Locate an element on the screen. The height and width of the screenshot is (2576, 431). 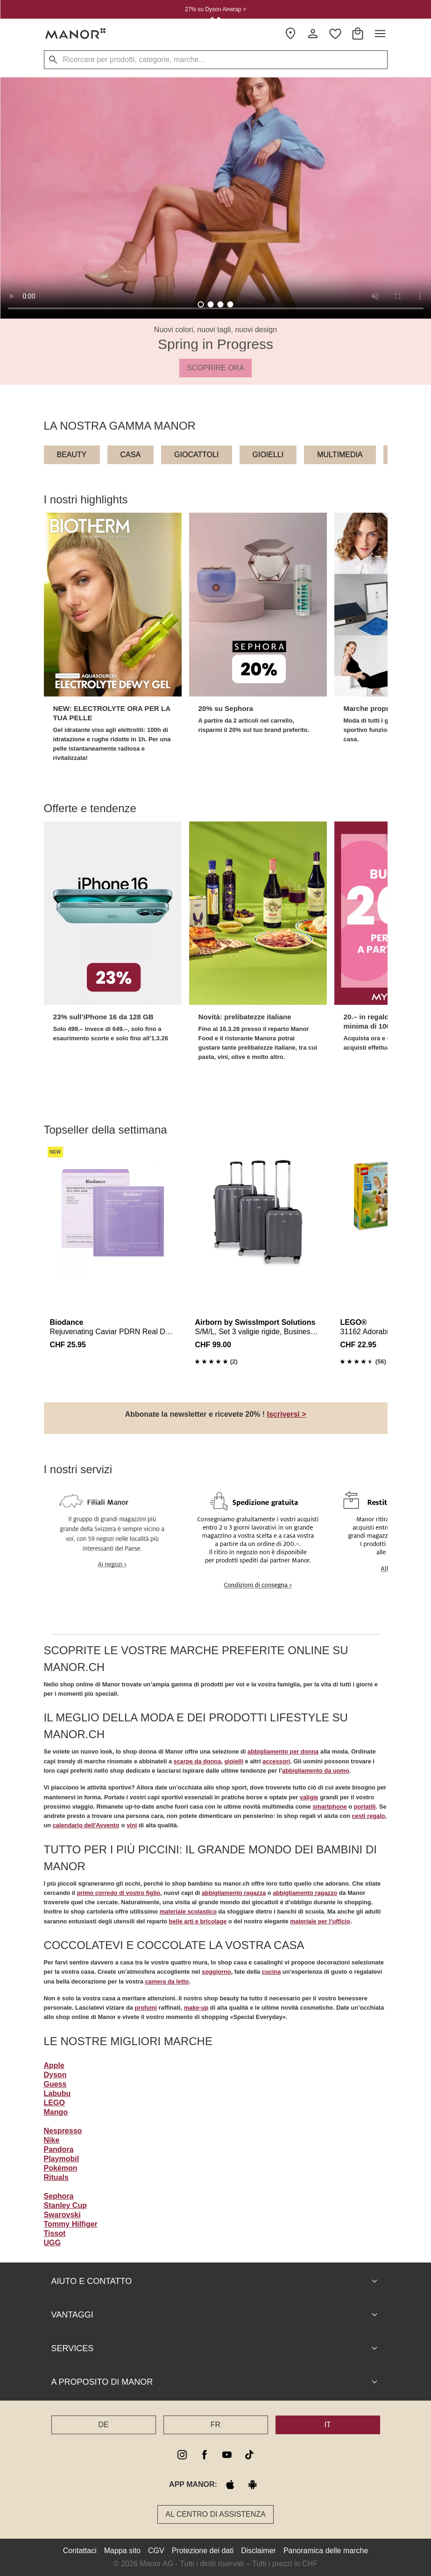
Your browser does not support the video tag. [Spring in Progress] is located at coordinates (215, 198).